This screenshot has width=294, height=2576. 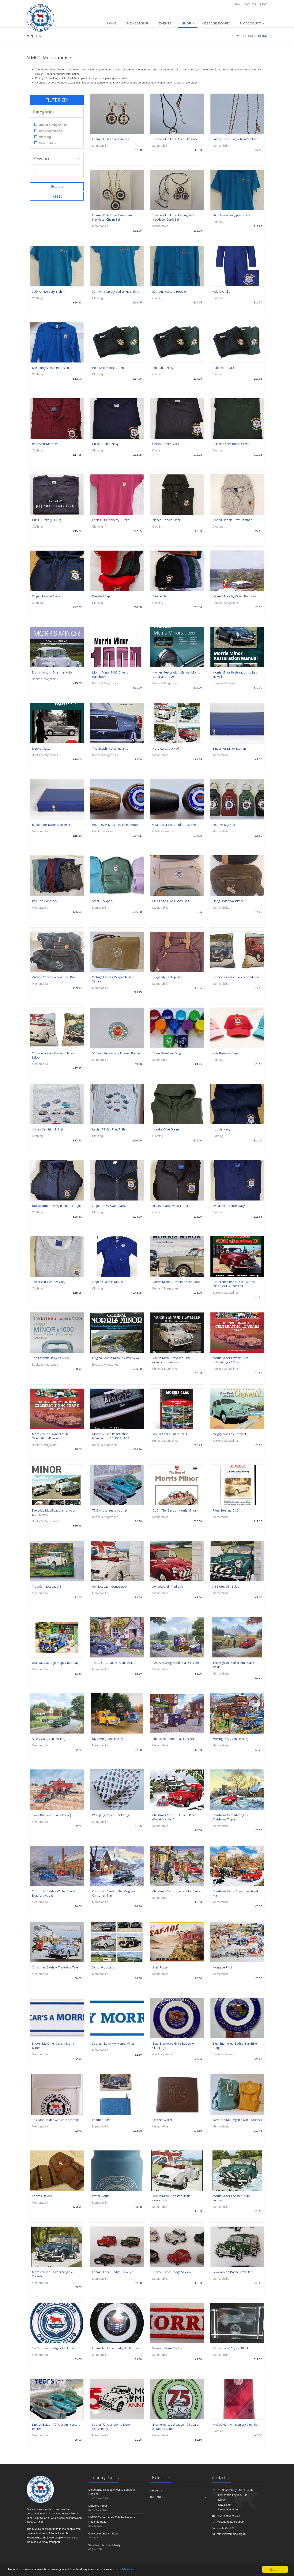 What do you see at coordinates (174, 1510) in the screenshot?
I see `DVD - The Best of Morris Minor` at bounding box center [174, 1510].